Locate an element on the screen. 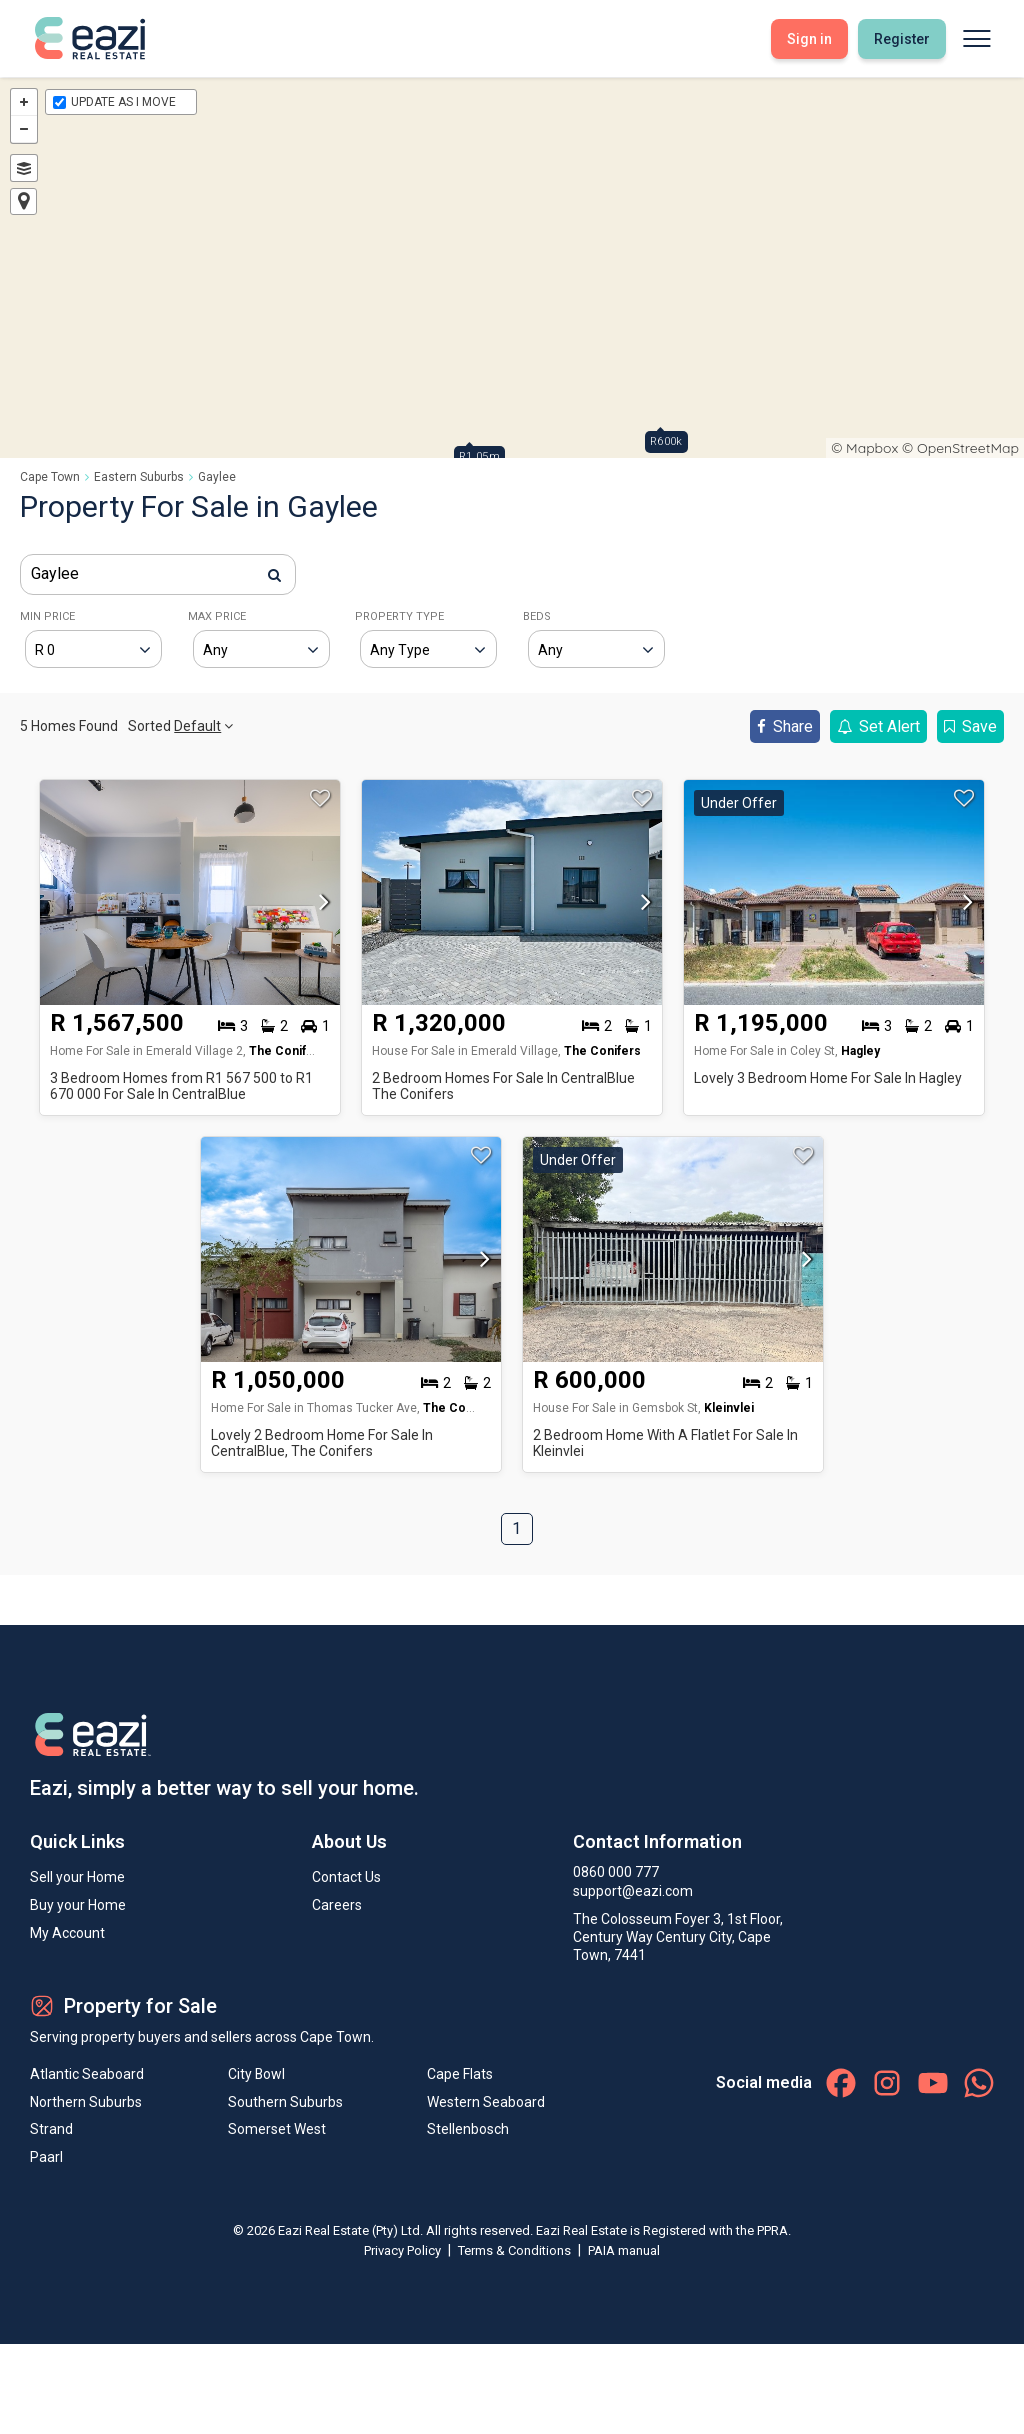 The image size is (1024, 2434). BEDS is located at coordinates (537, 616).